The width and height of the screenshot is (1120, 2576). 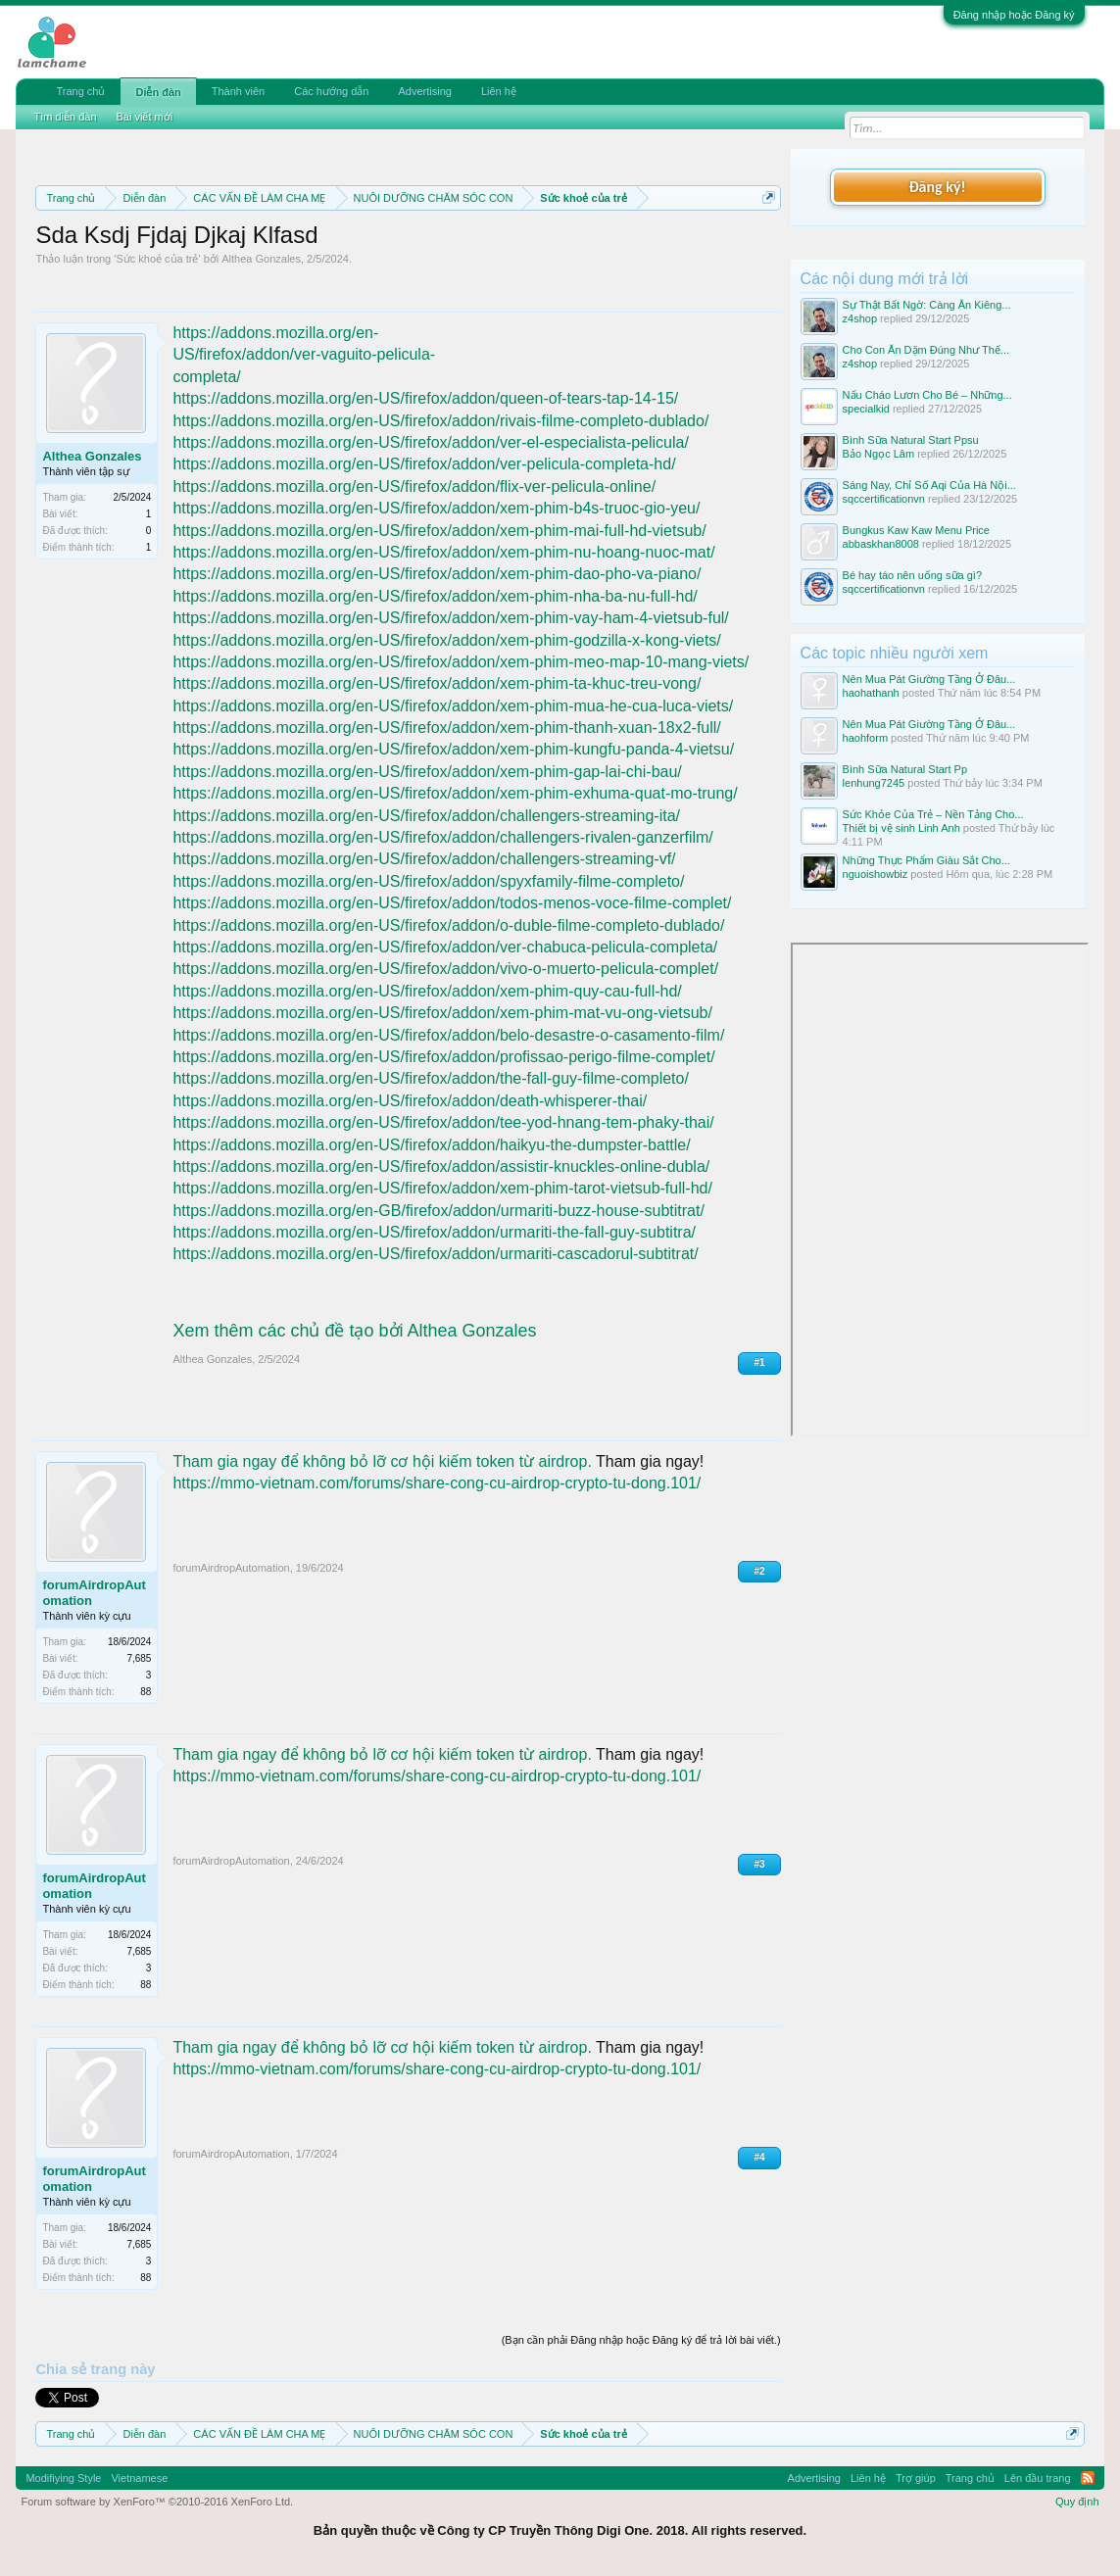 What do you see at coordinates (460, 662) in the screenshot?
I see `https://addons.mozilla.org/en-US/firefox/addon/xem-phim-meo-map-10-mang-viets/` at bounding box center [460, 662].